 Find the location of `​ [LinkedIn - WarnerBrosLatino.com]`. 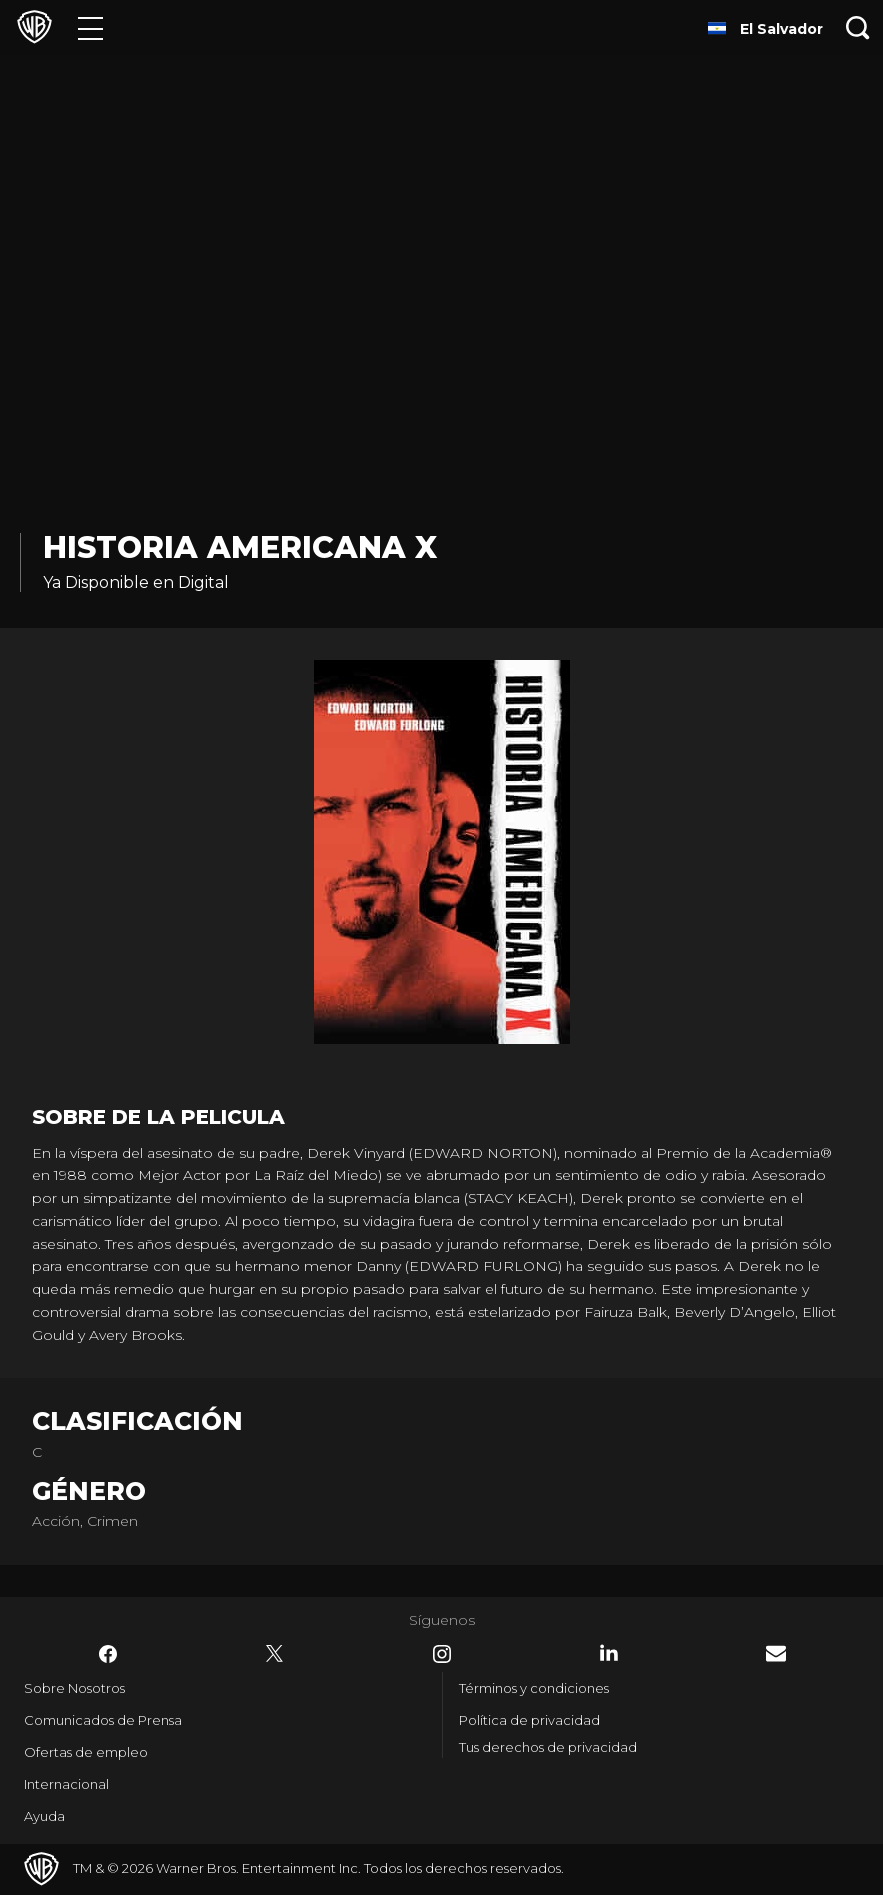

​ [LinkedIn - WarnerBrosLatino.com] is located at coordinates (609, 1653).